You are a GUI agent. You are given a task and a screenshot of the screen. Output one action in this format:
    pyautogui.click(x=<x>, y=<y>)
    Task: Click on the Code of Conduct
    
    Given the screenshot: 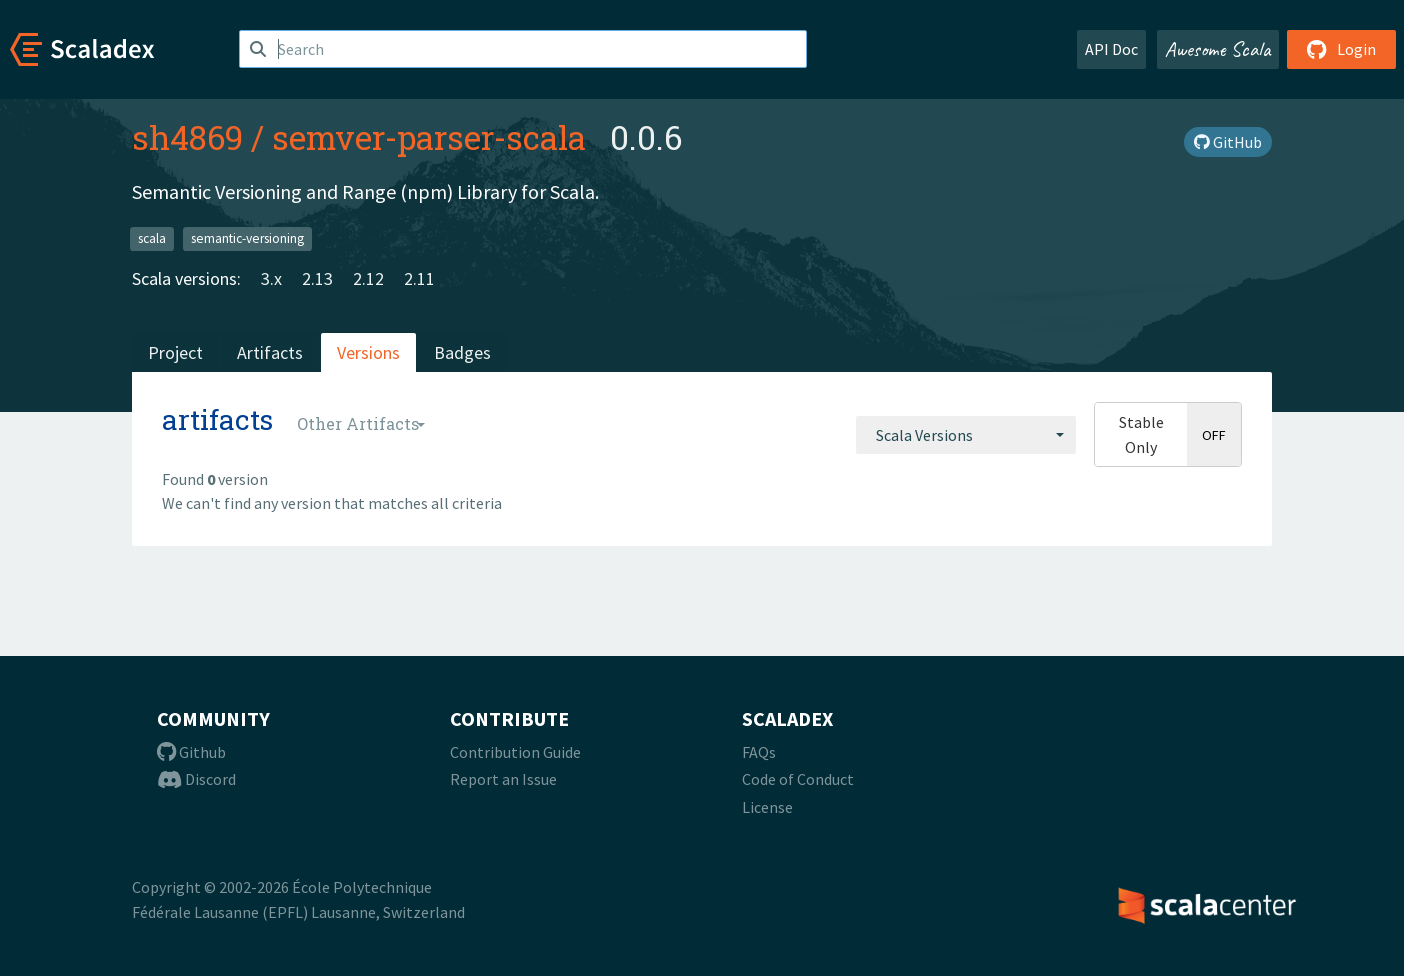 What is the action you would take?
    pyautogui.click(x=798, y=779)
    